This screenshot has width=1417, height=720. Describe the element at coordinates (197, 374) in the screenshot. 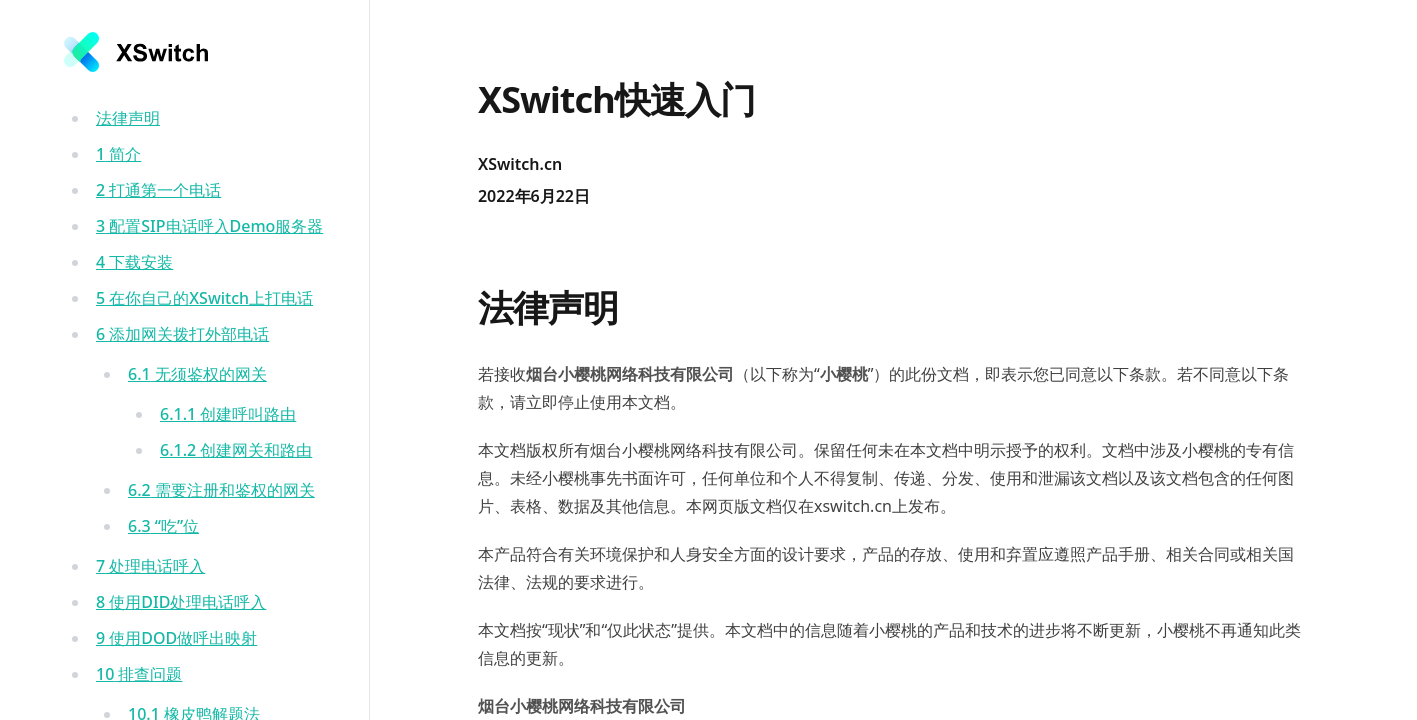

I see `无须鉴权的网关` at that location.